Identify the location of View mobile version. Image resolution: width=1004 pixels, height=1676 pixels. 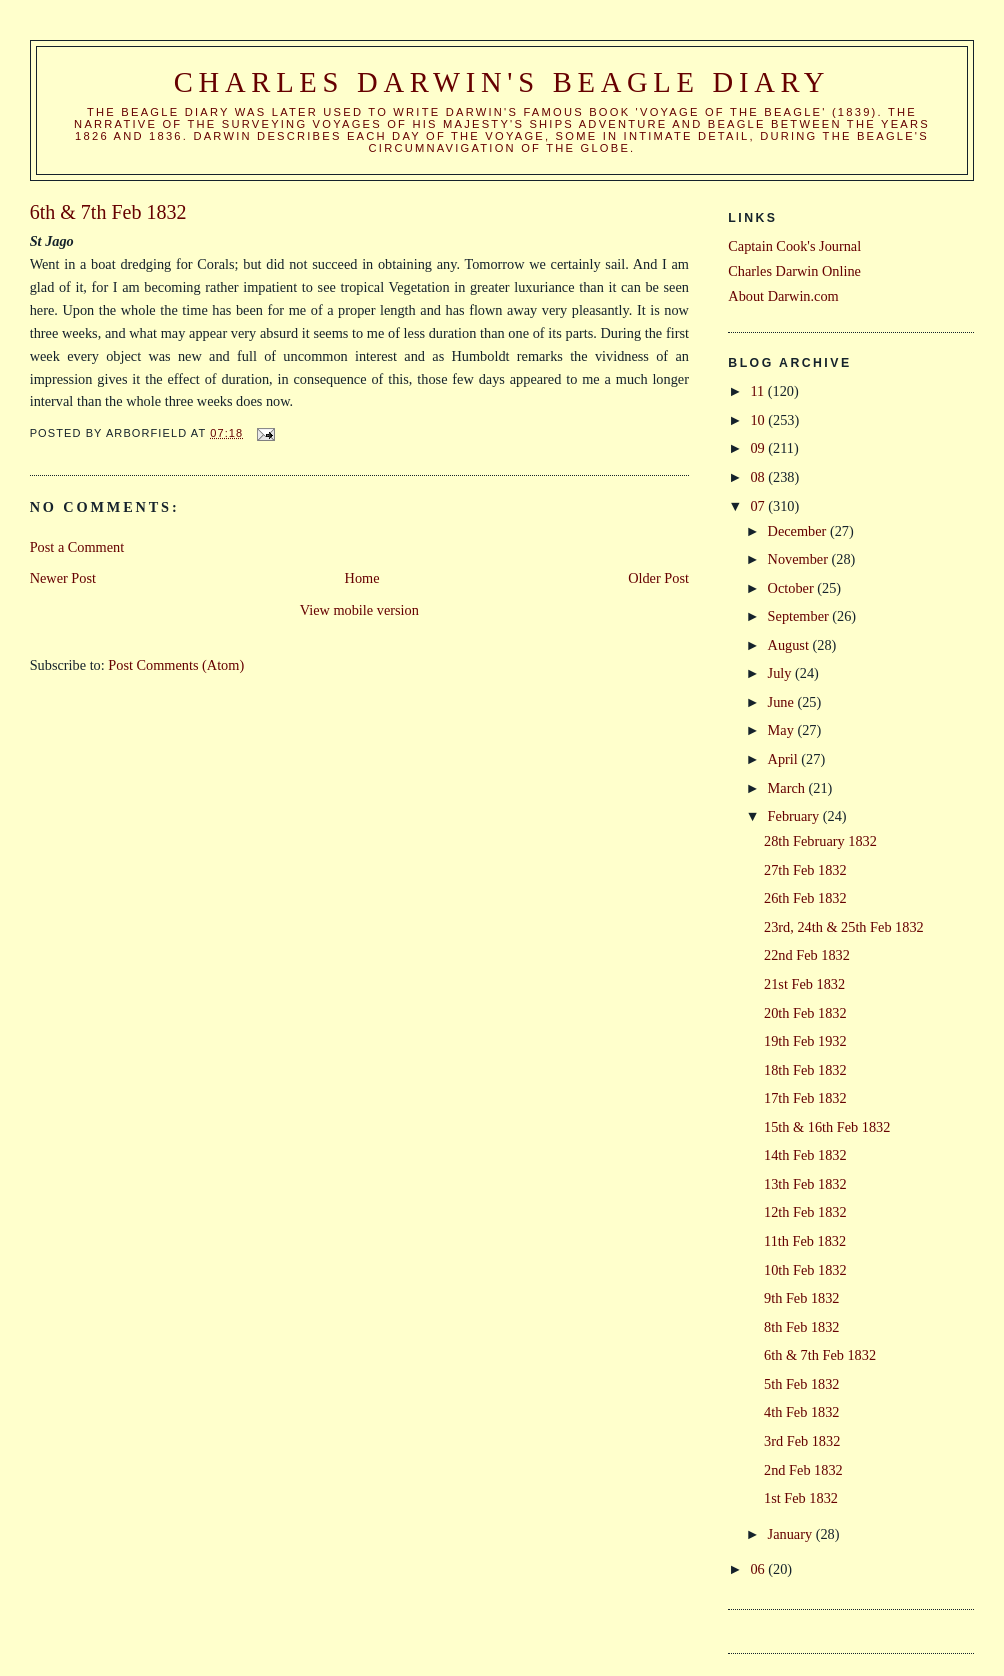
(359, 610).